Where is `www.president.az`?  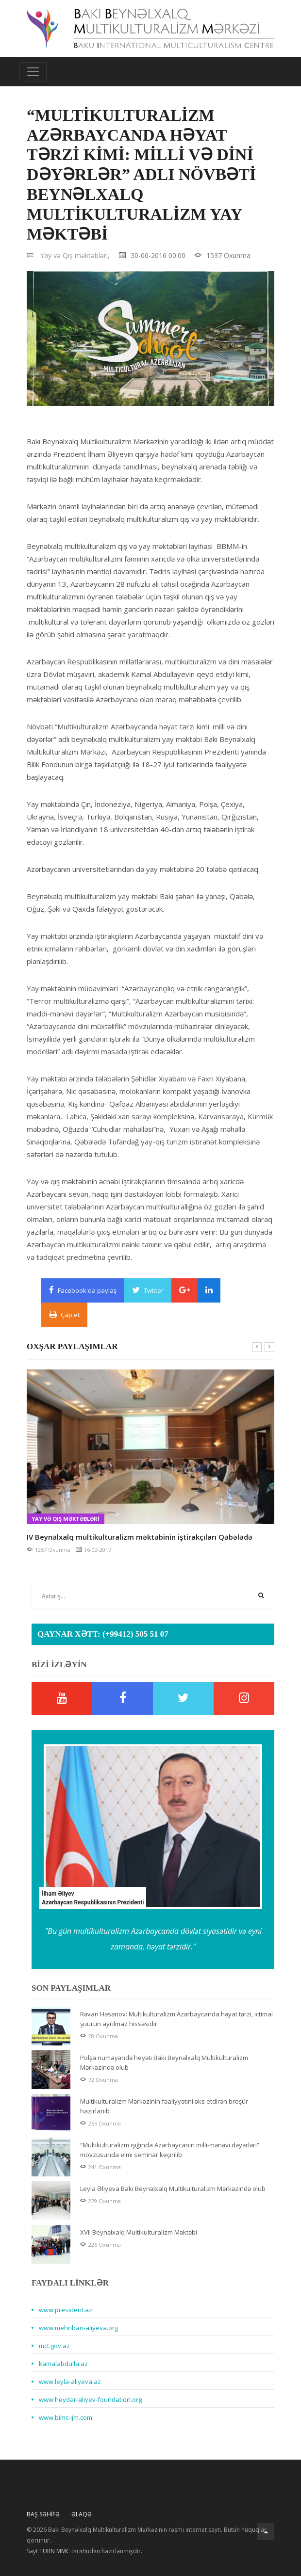 www.president.az is located at coordinates (65, 2309).